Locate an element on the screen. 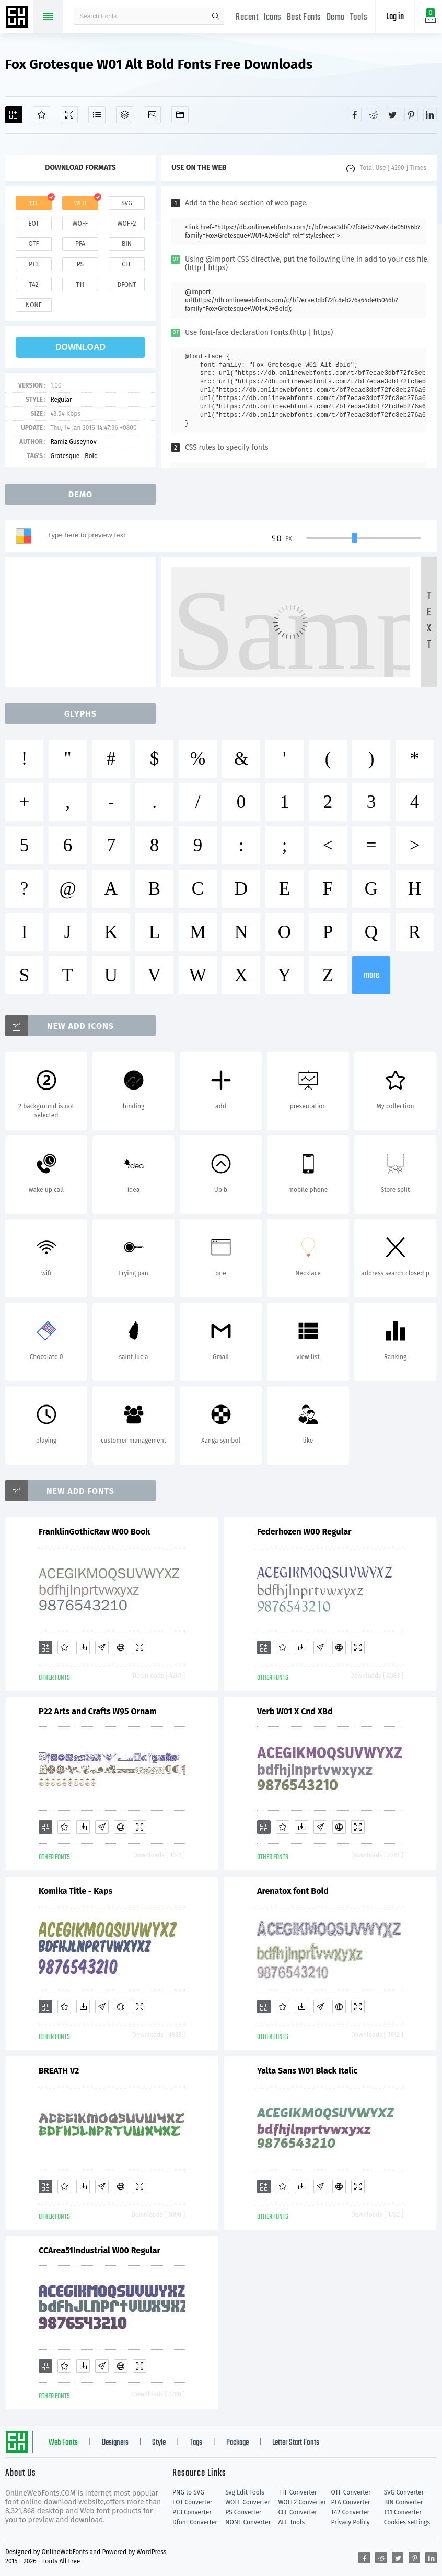 This screenshot has height=2576, width=442. Ramiz Guseynov is located at coordinates (73, 442).